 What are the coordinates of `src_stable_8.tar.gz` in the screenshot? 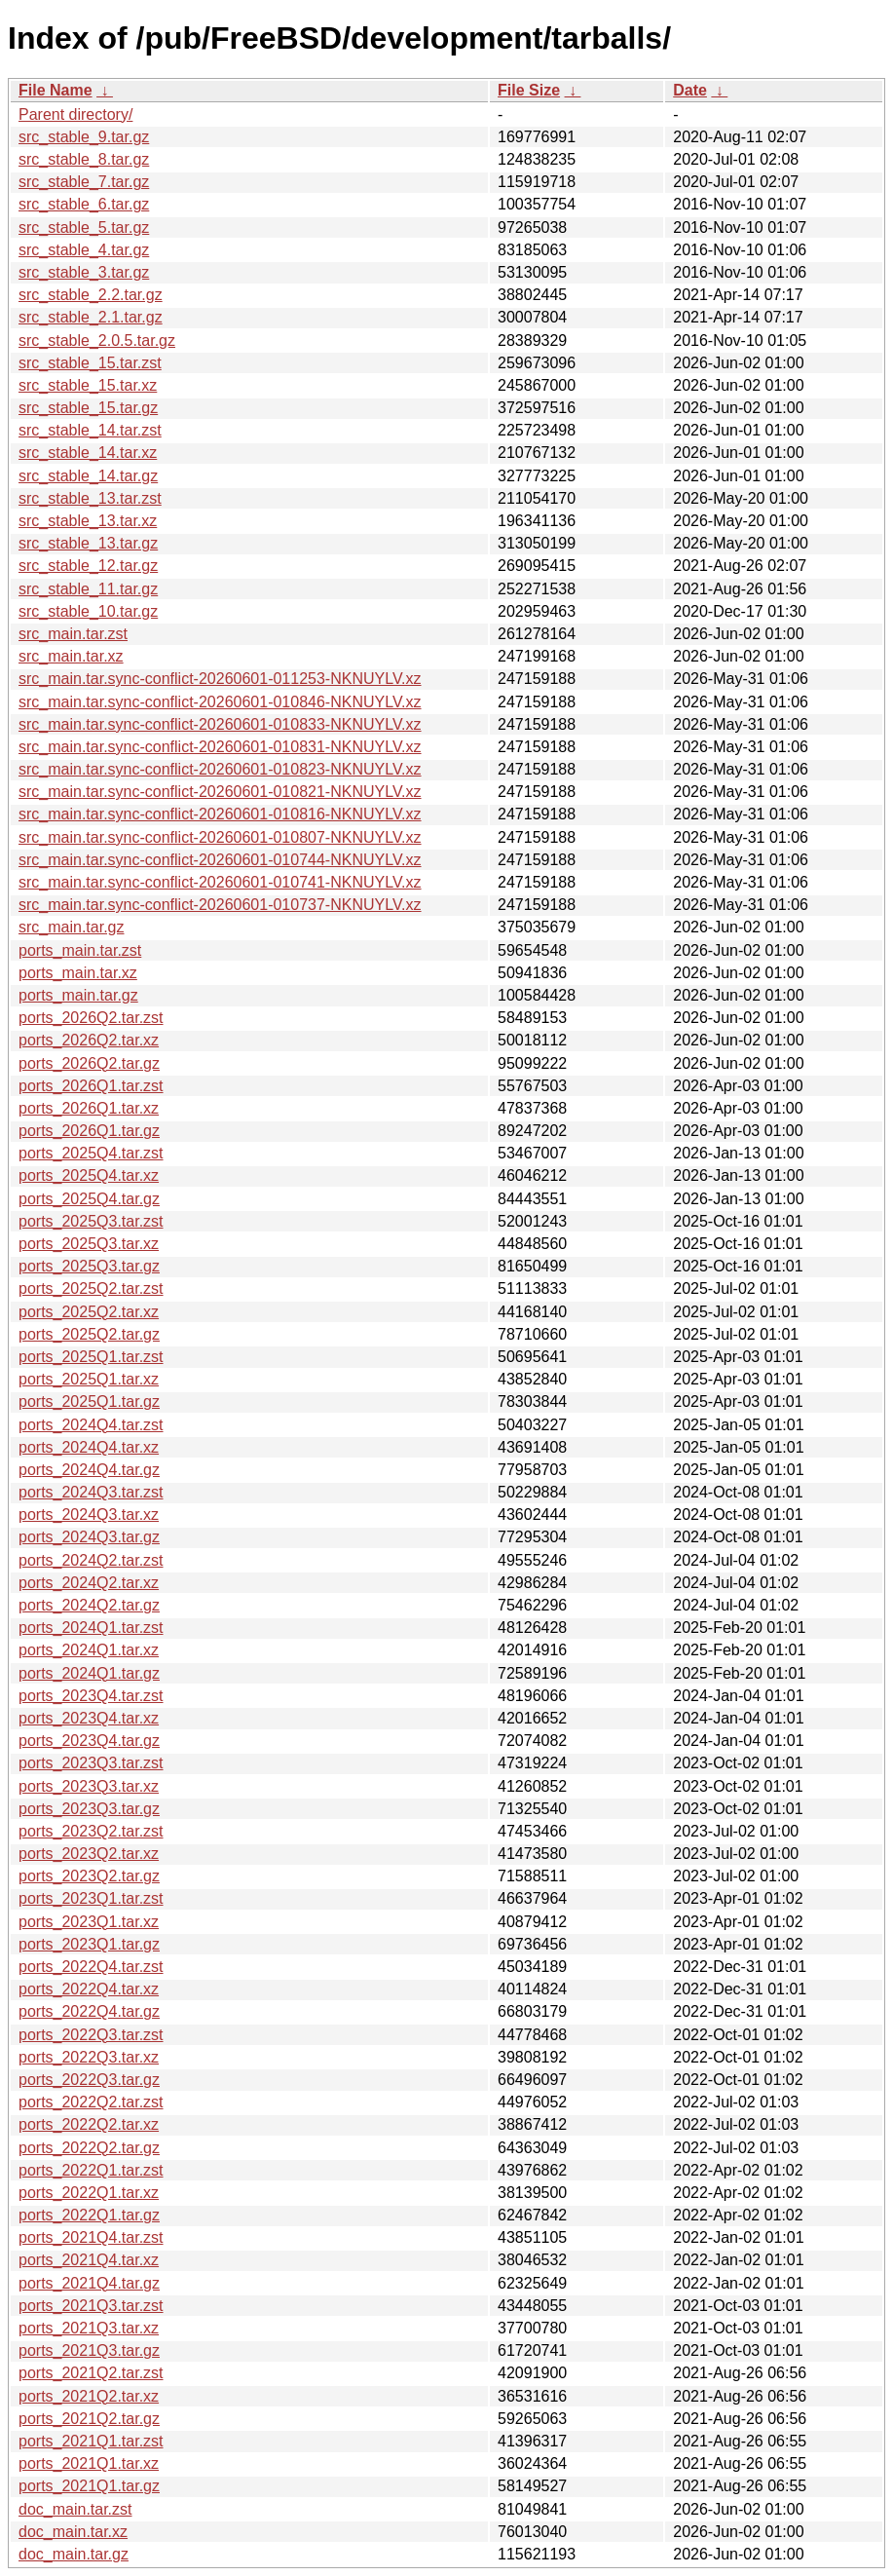 It's located at (84, 159).